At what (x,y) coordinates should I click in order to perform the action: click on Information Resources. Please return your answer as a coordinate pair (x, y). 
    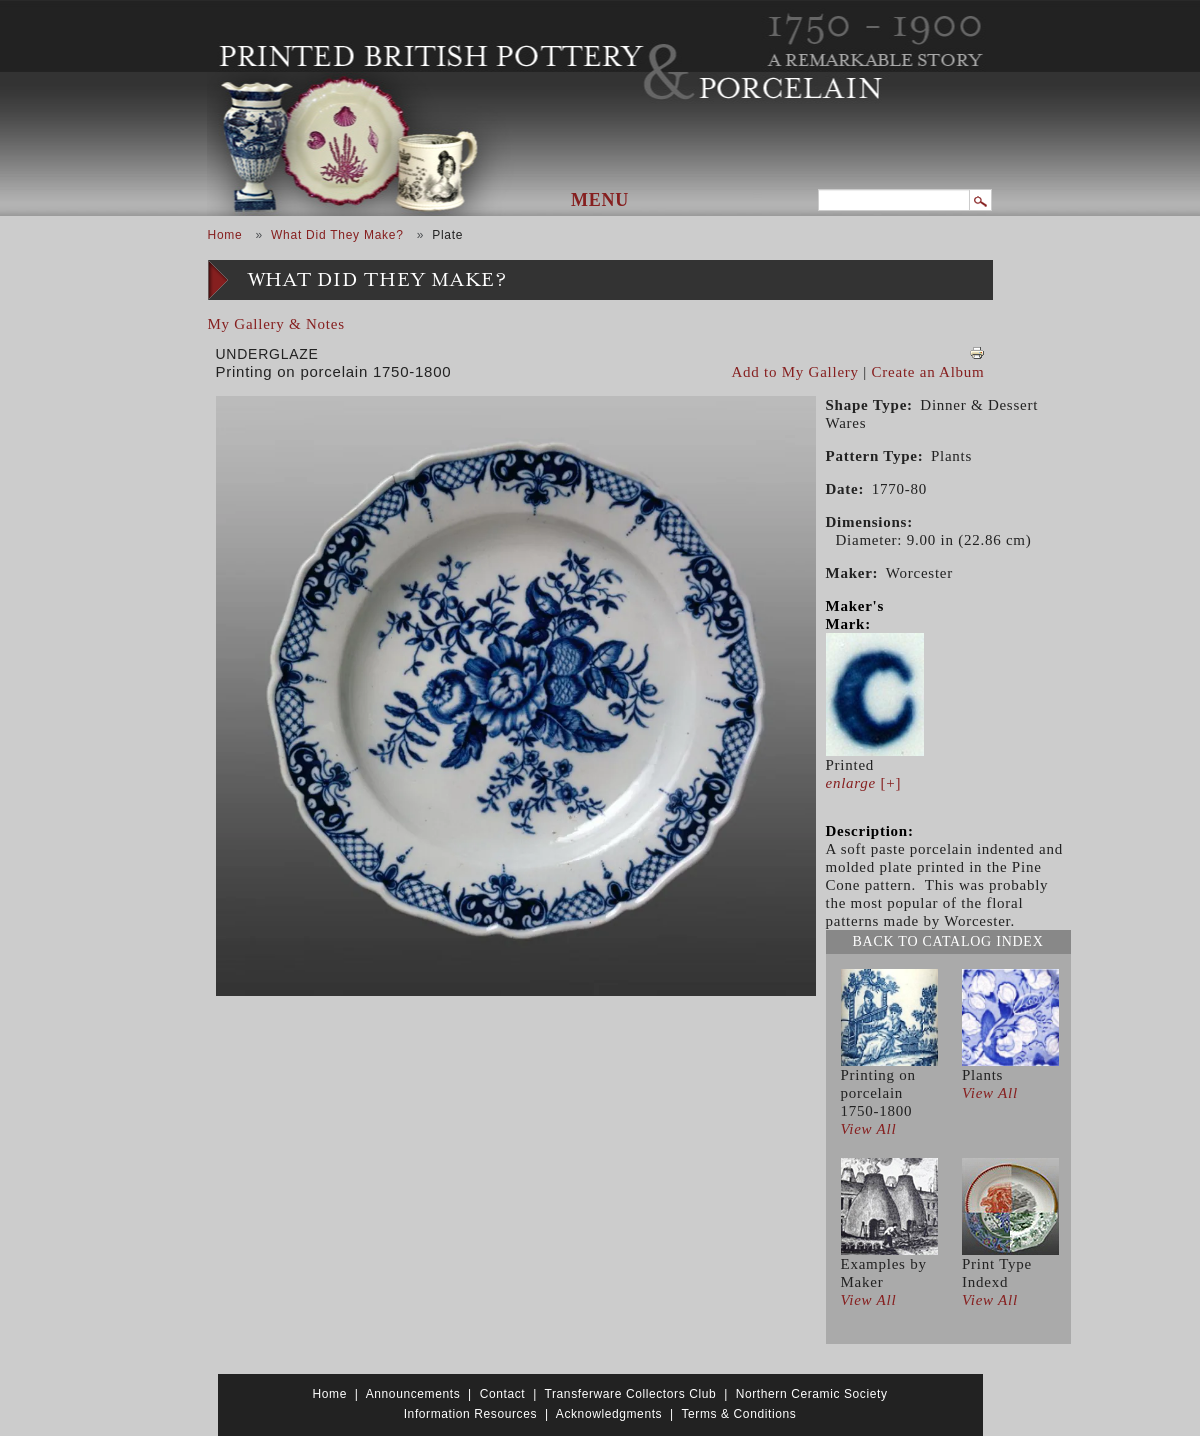
    Looking at the image, I should click on (470, 1414).